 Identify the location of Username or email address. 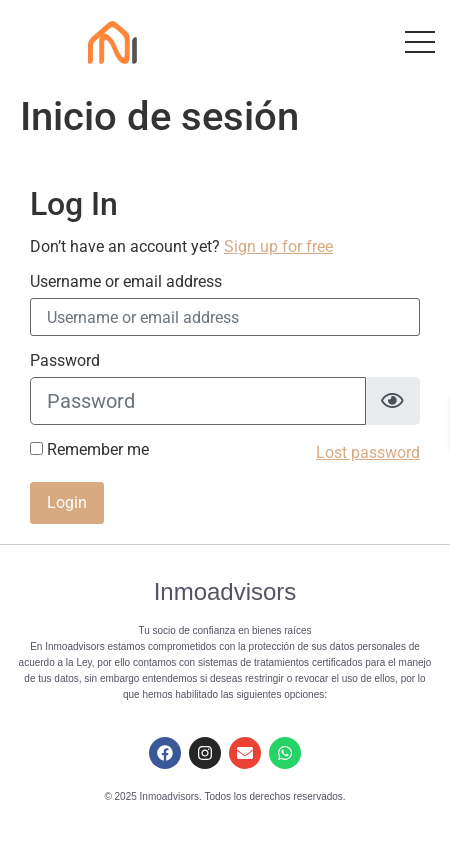
(126, 282).